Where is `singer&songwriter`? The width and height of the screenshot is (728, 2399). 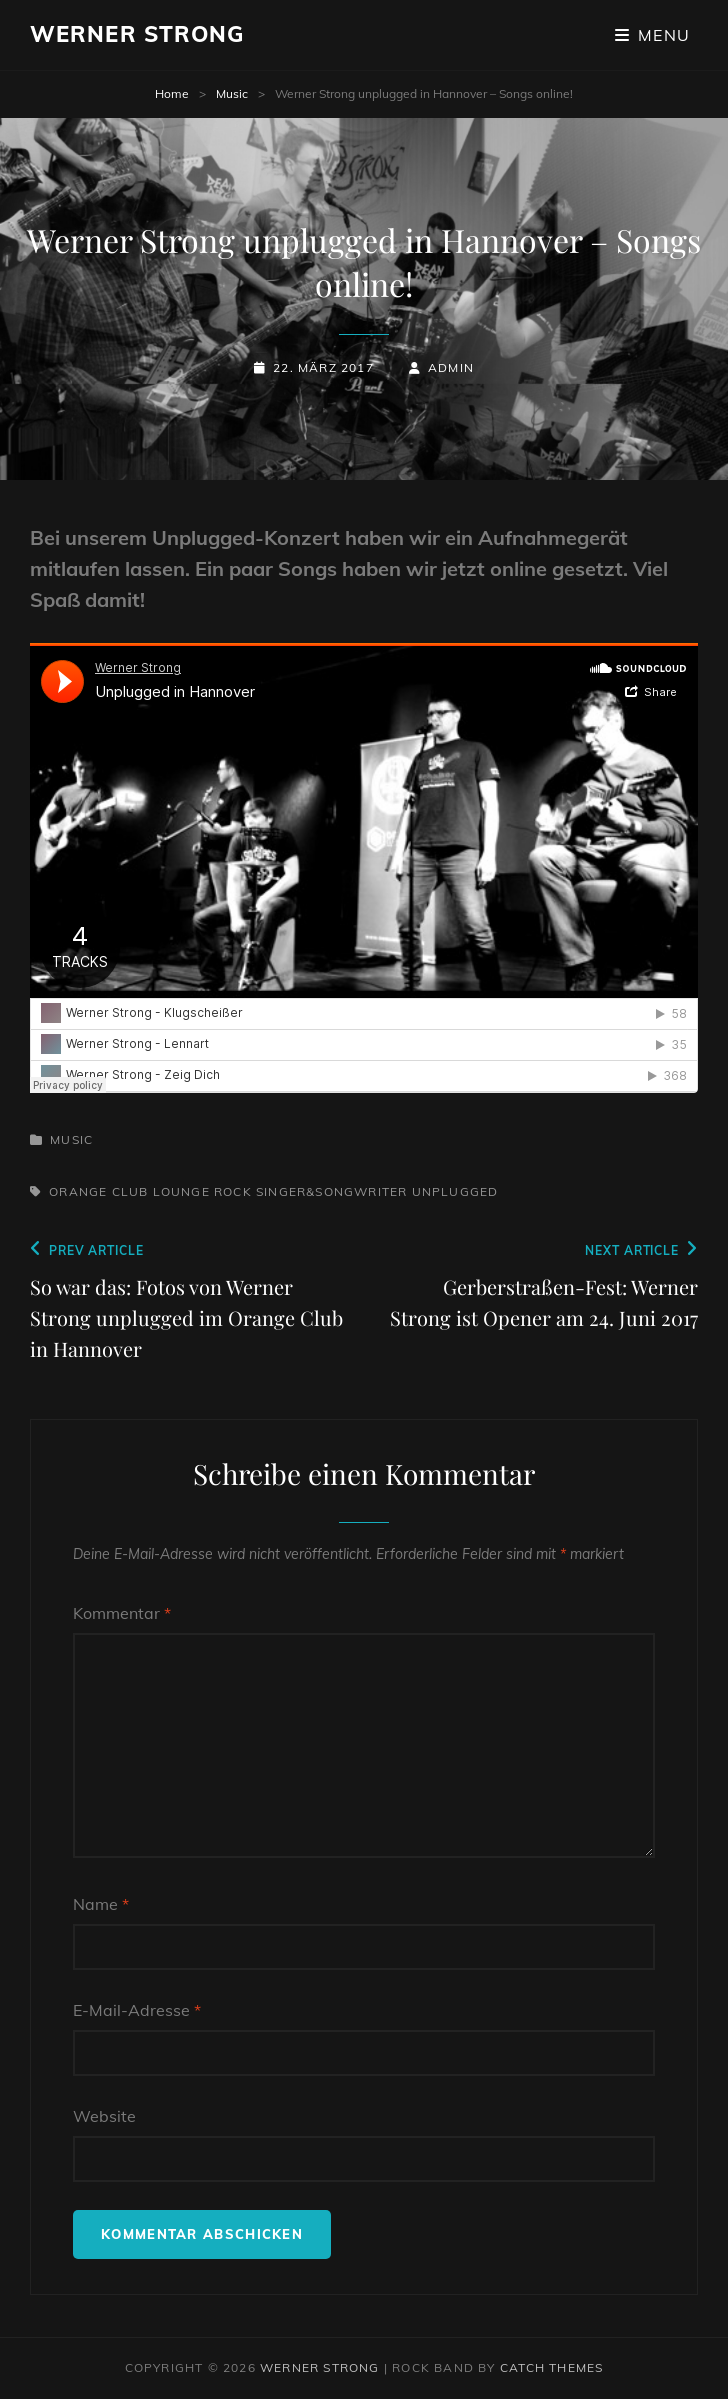
singer&songwriter is located at coordinates (331, 1191).